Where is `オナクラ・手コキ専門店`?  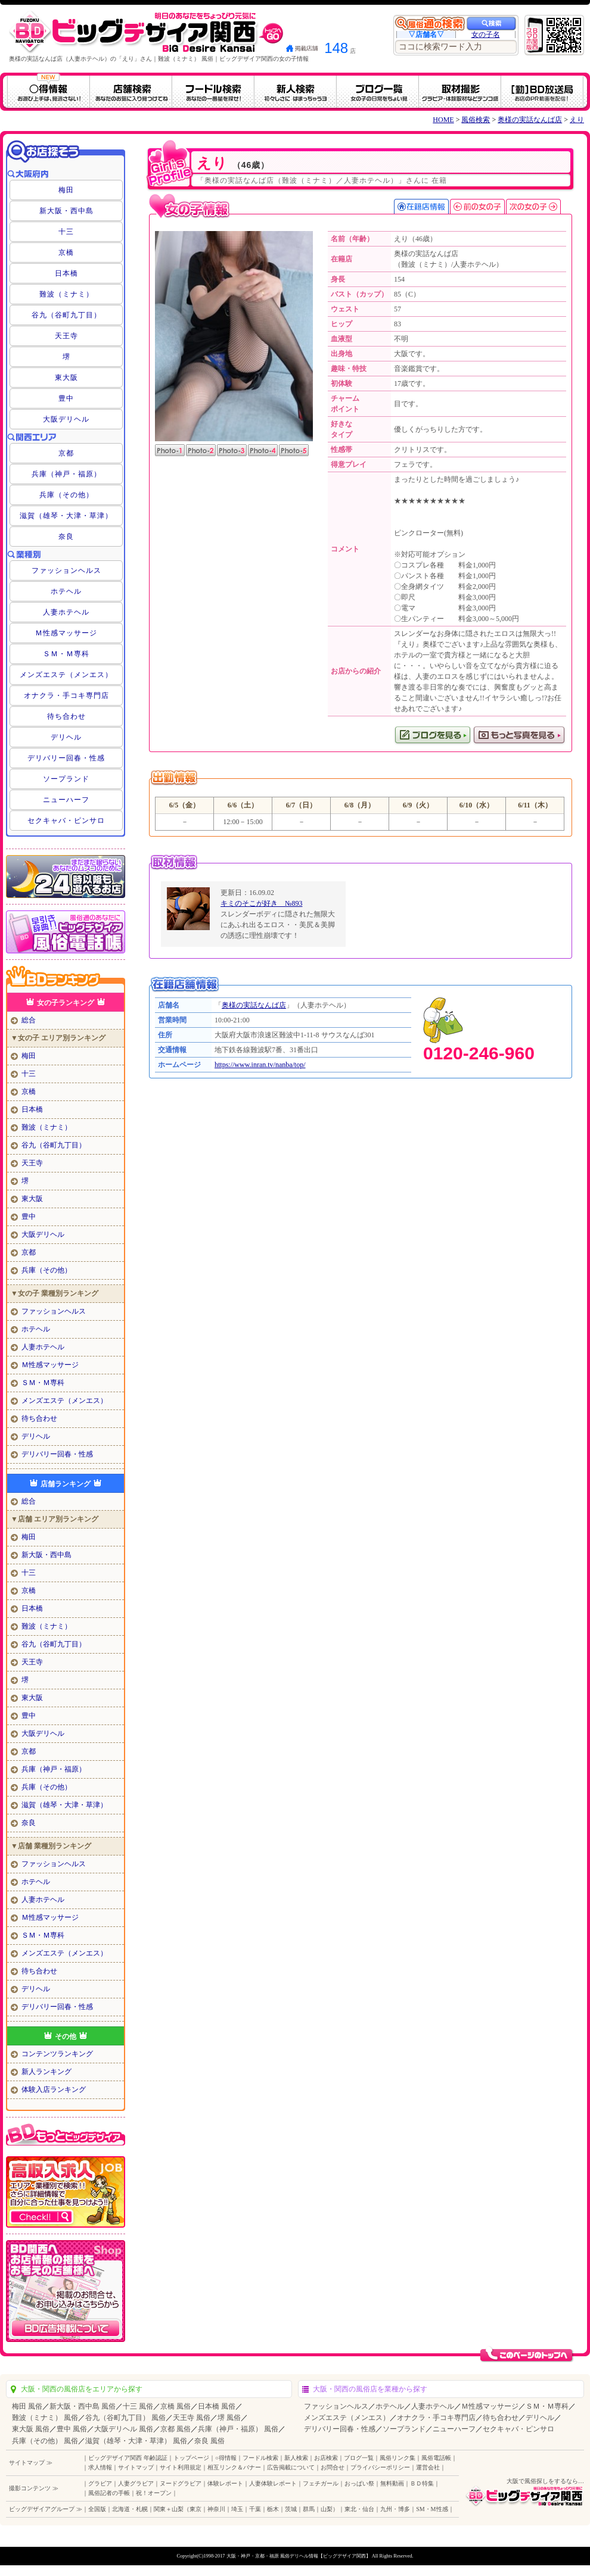
オナクラ・手コキ専門店 is located at coordinates (66, 695).